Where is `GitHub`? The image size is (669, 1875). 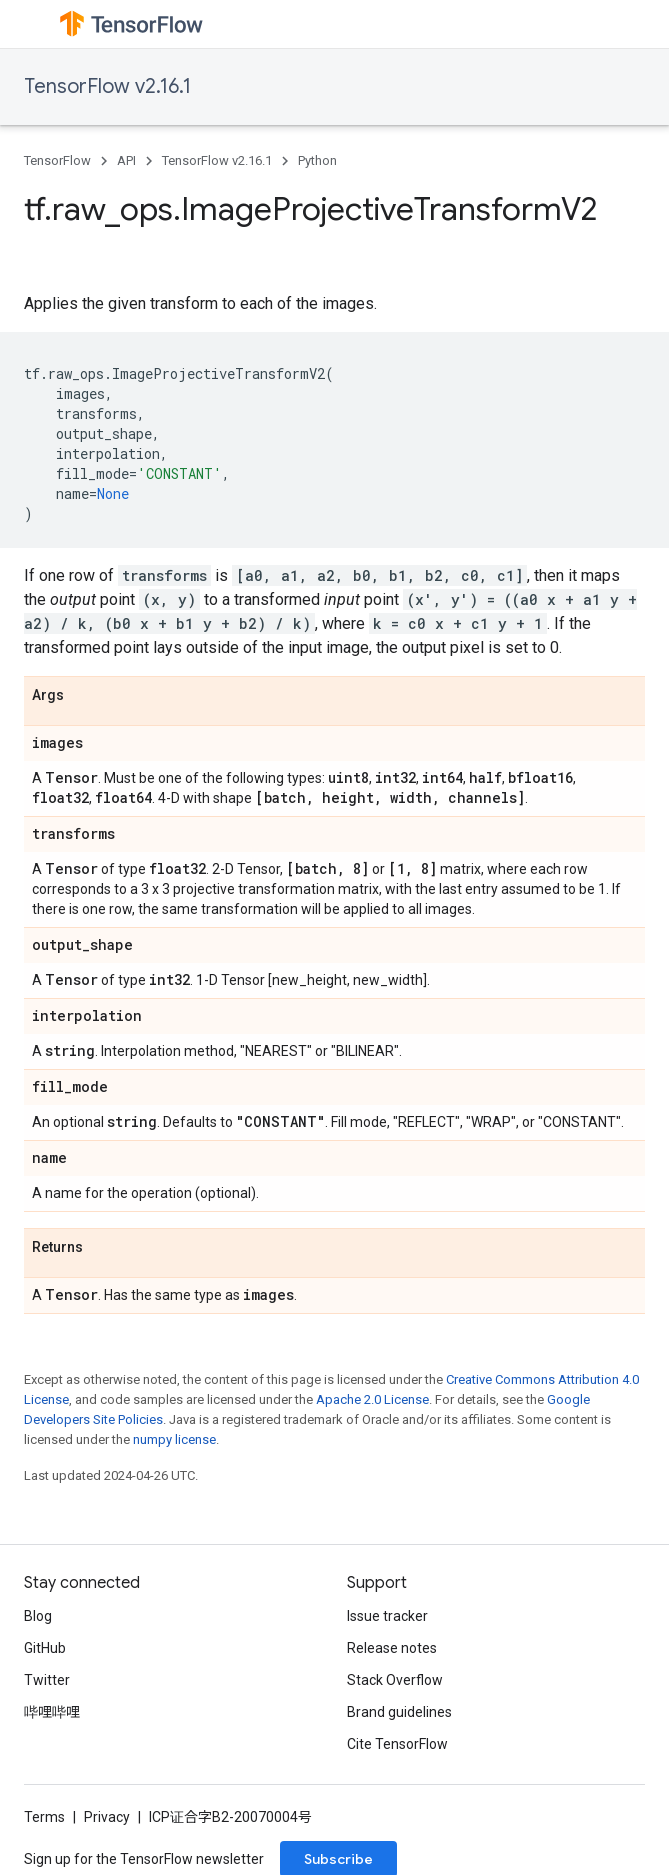
GitHub is located at coordinates (45, 1648).